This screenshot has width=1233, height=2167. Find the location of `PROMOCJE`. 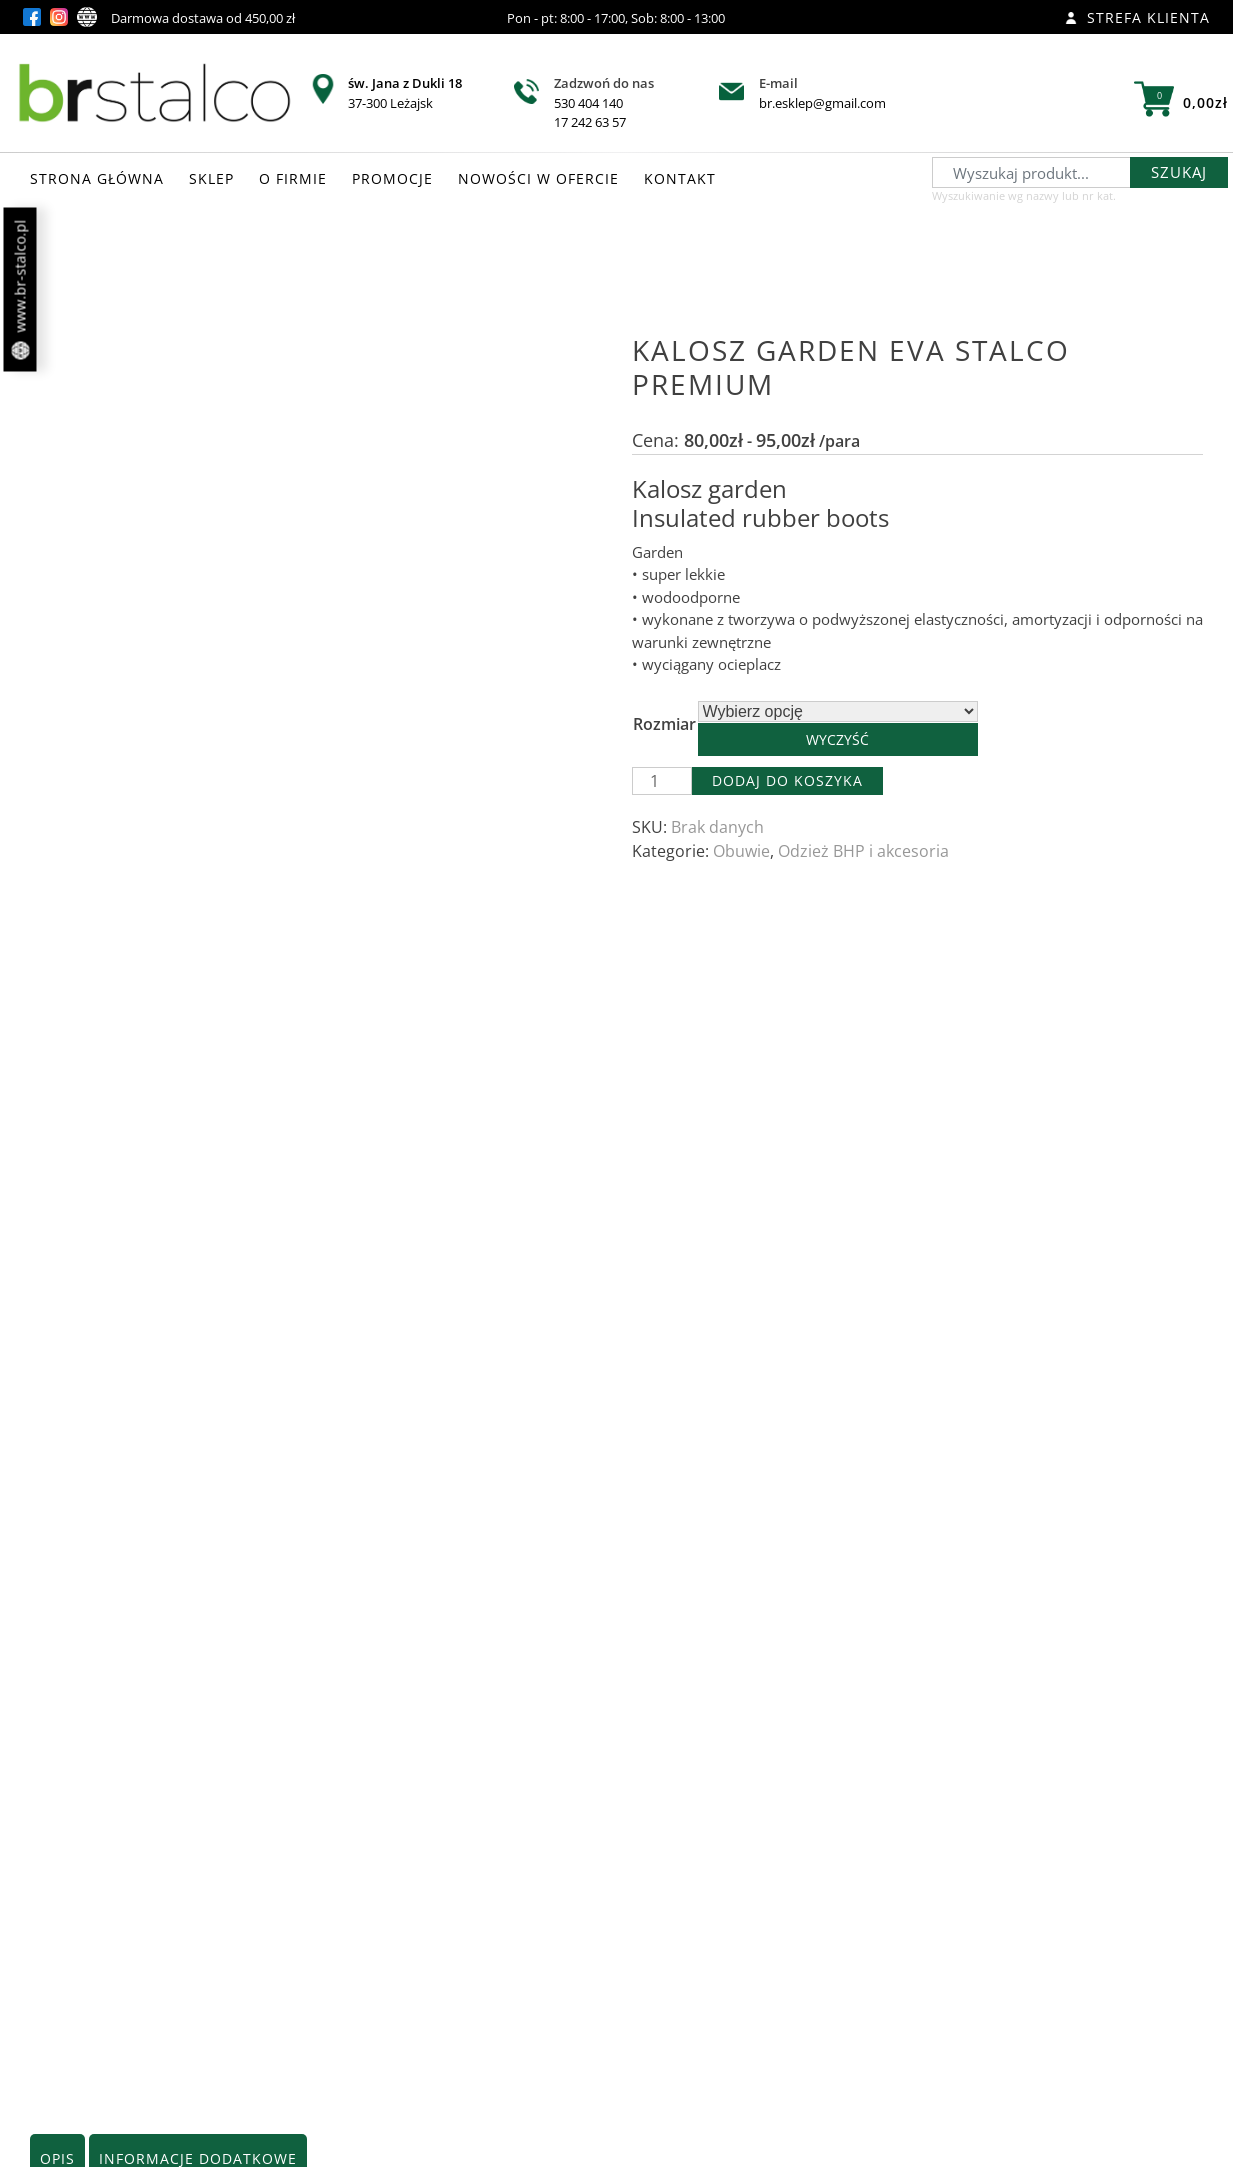

PROMOCJE is located at coordinates (392, 178).